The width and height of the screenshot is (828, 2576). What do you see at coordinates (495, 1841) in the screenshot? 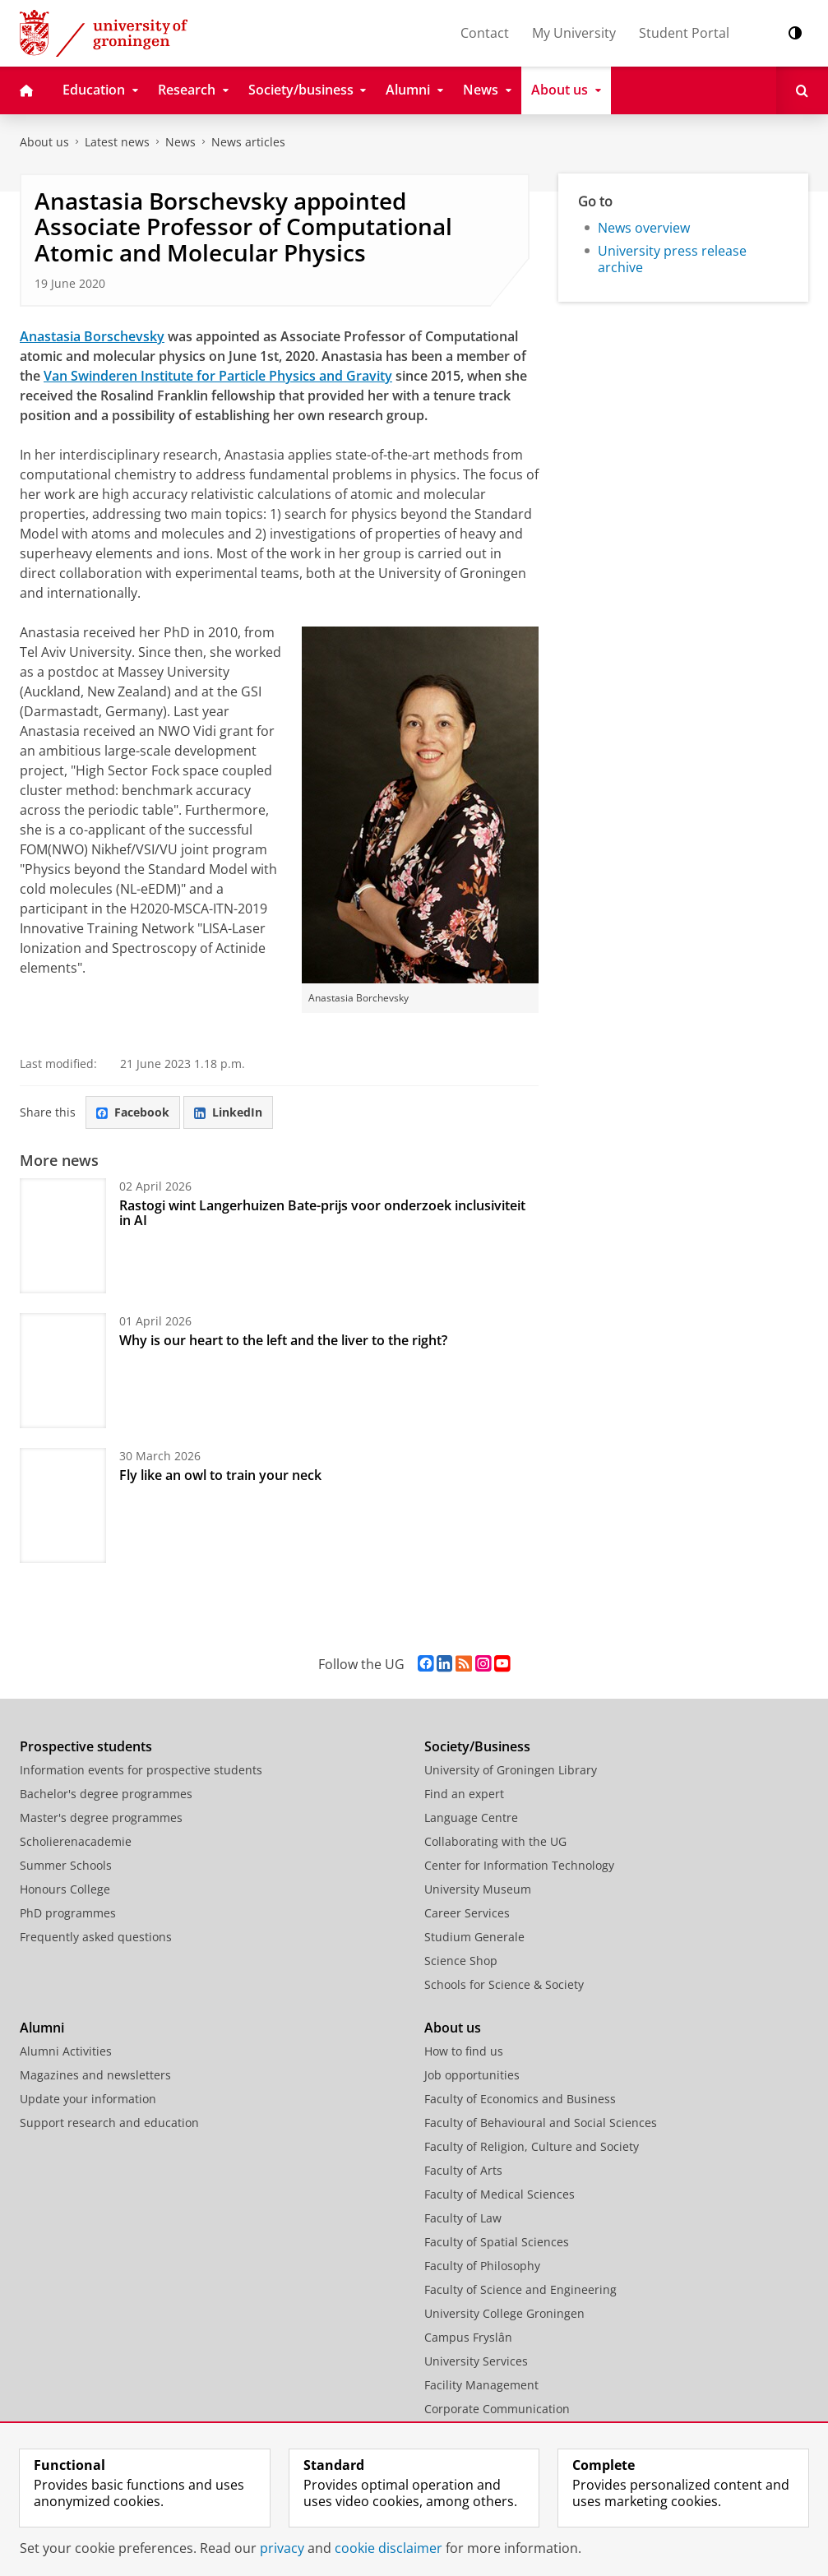
I see `Collaborating with the UG` at bounding box center [495, 1841].